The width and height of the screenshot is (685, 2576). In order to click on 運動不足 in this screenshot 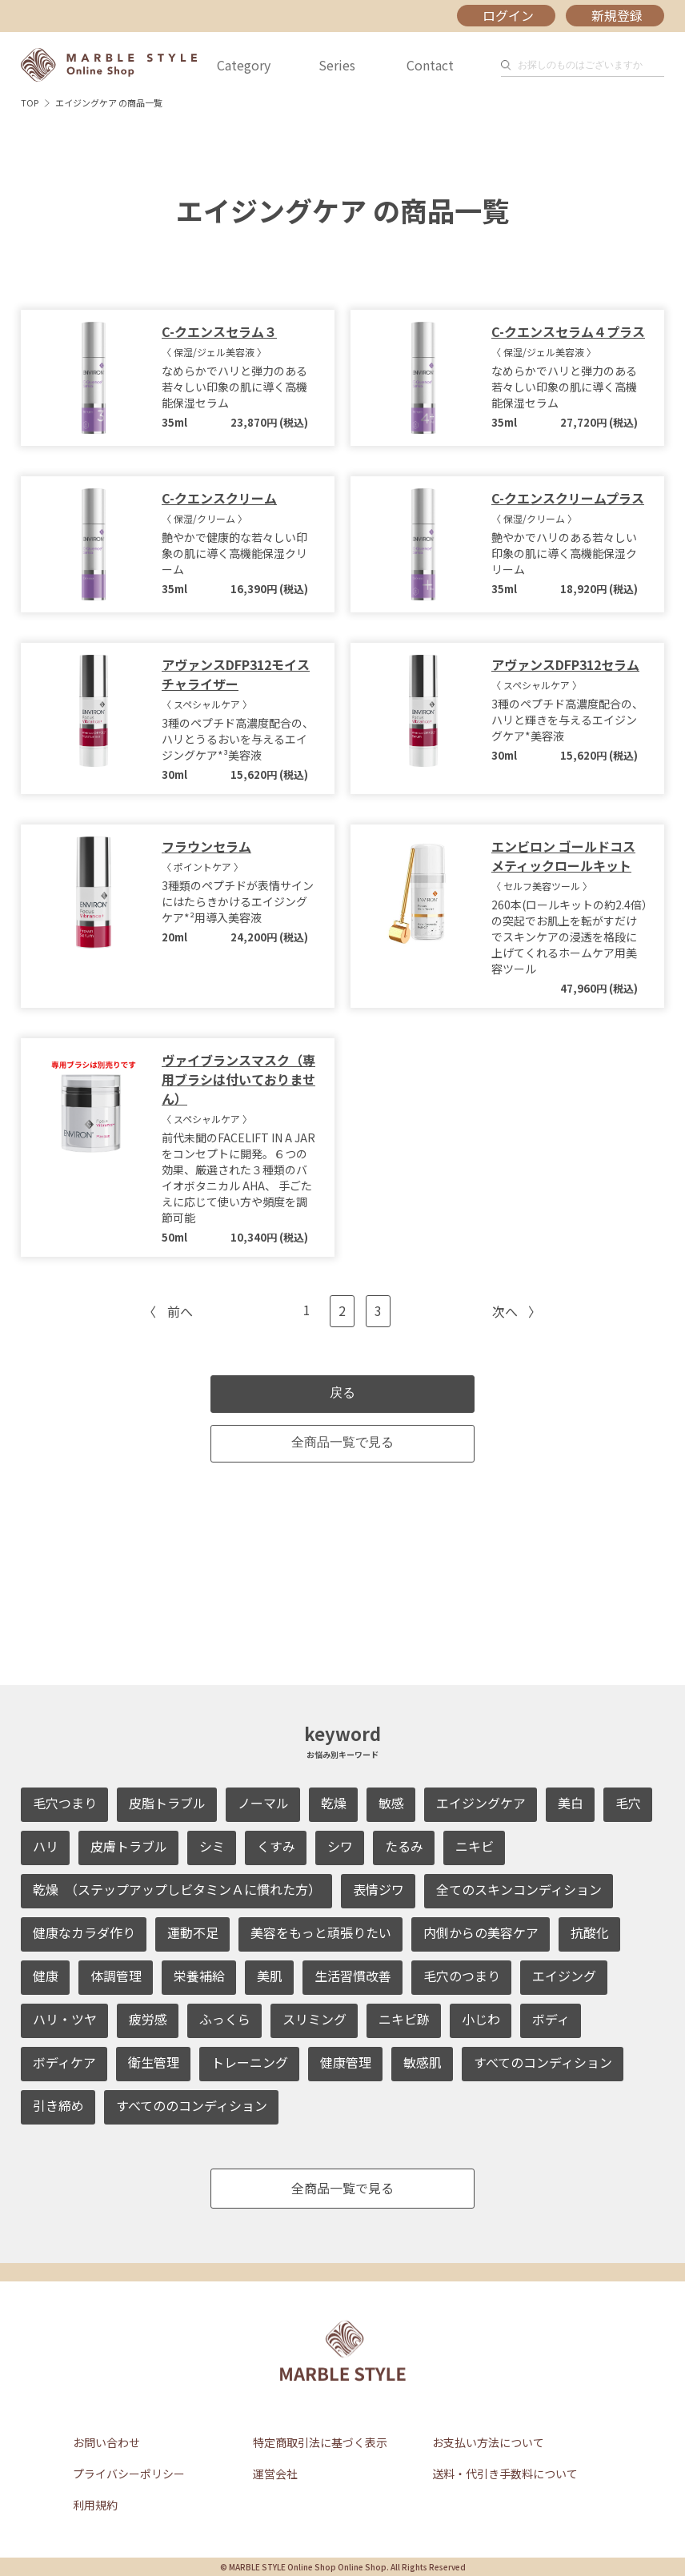, I will do `click(192, 1932)`.